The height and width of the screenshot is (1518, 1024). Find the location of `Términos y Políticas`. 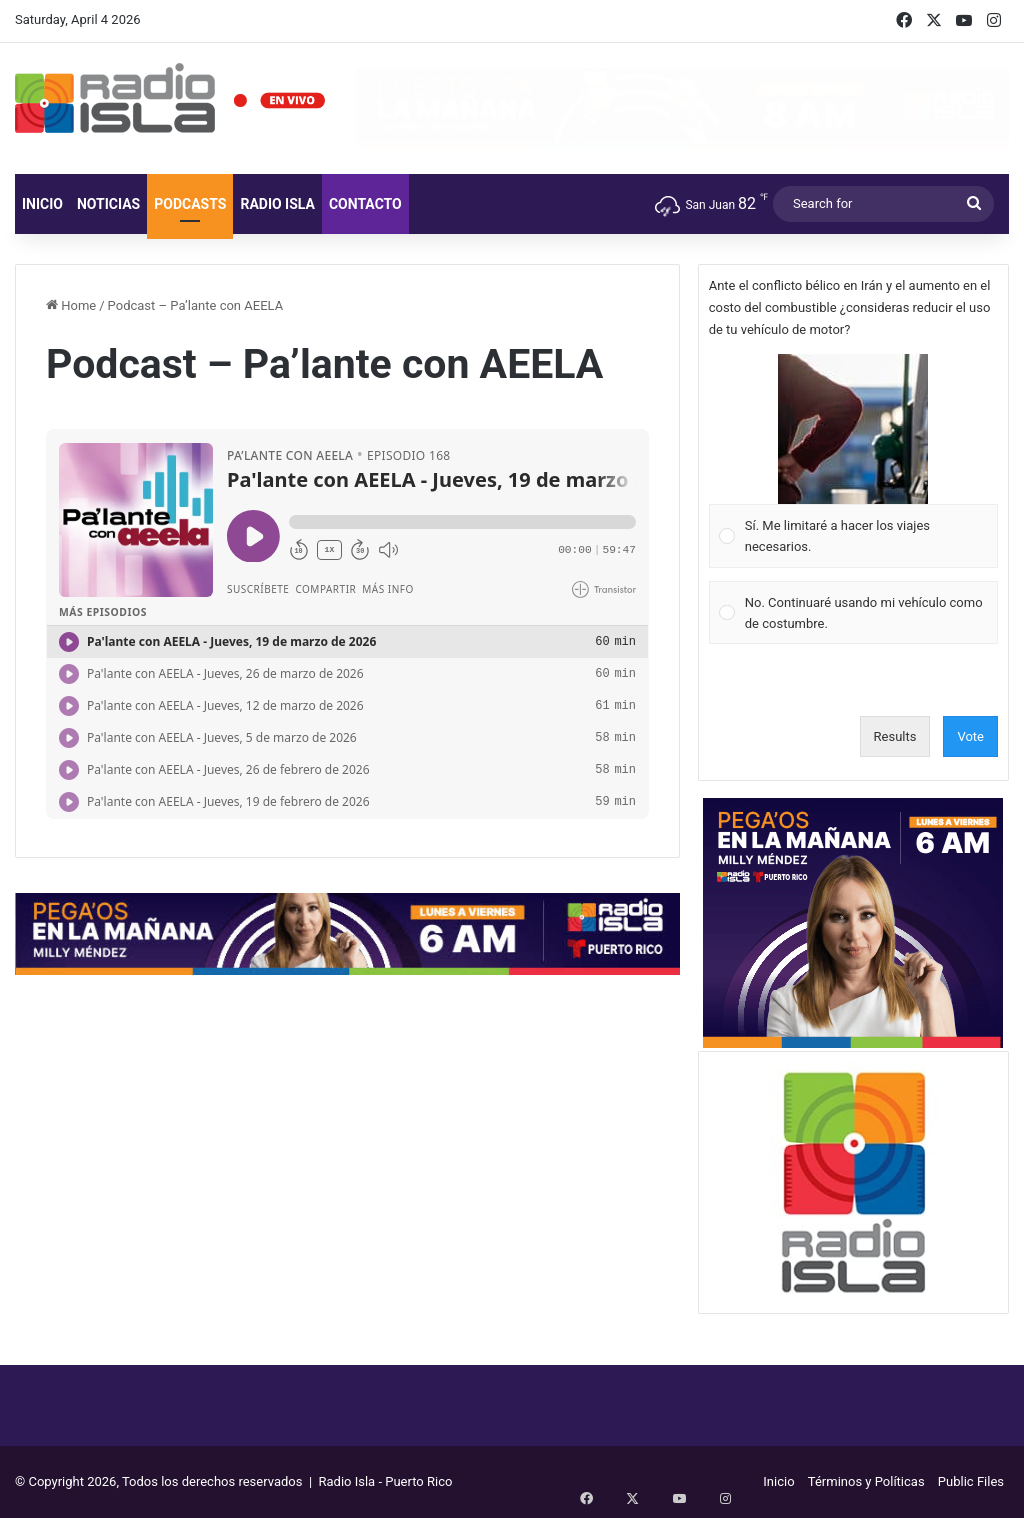

Términos y Políticas is located at coordinates (866, 1481).